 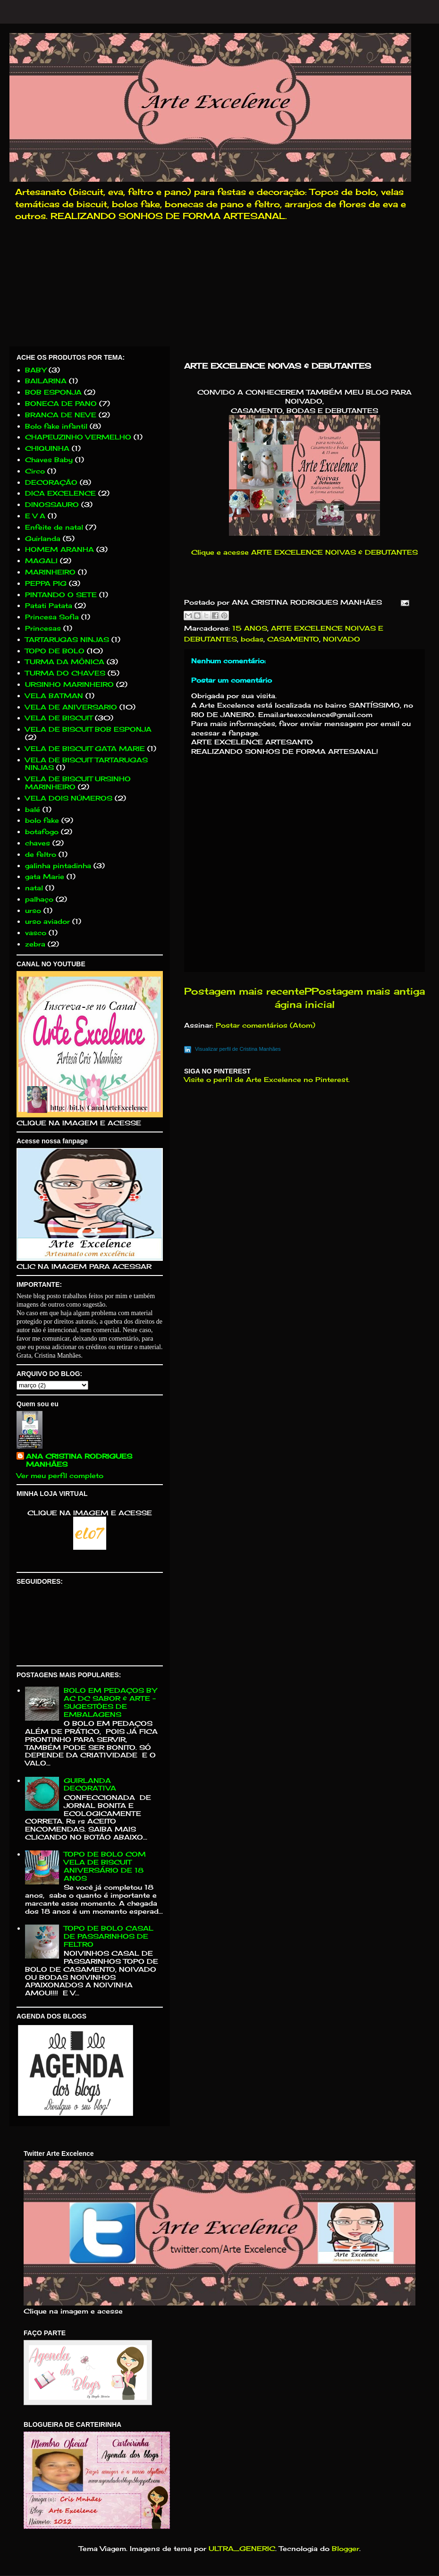 What do you see at coordinates (341, 639) in the screenshot?
I see `NOIVADO` at bounding box center [341, 639].